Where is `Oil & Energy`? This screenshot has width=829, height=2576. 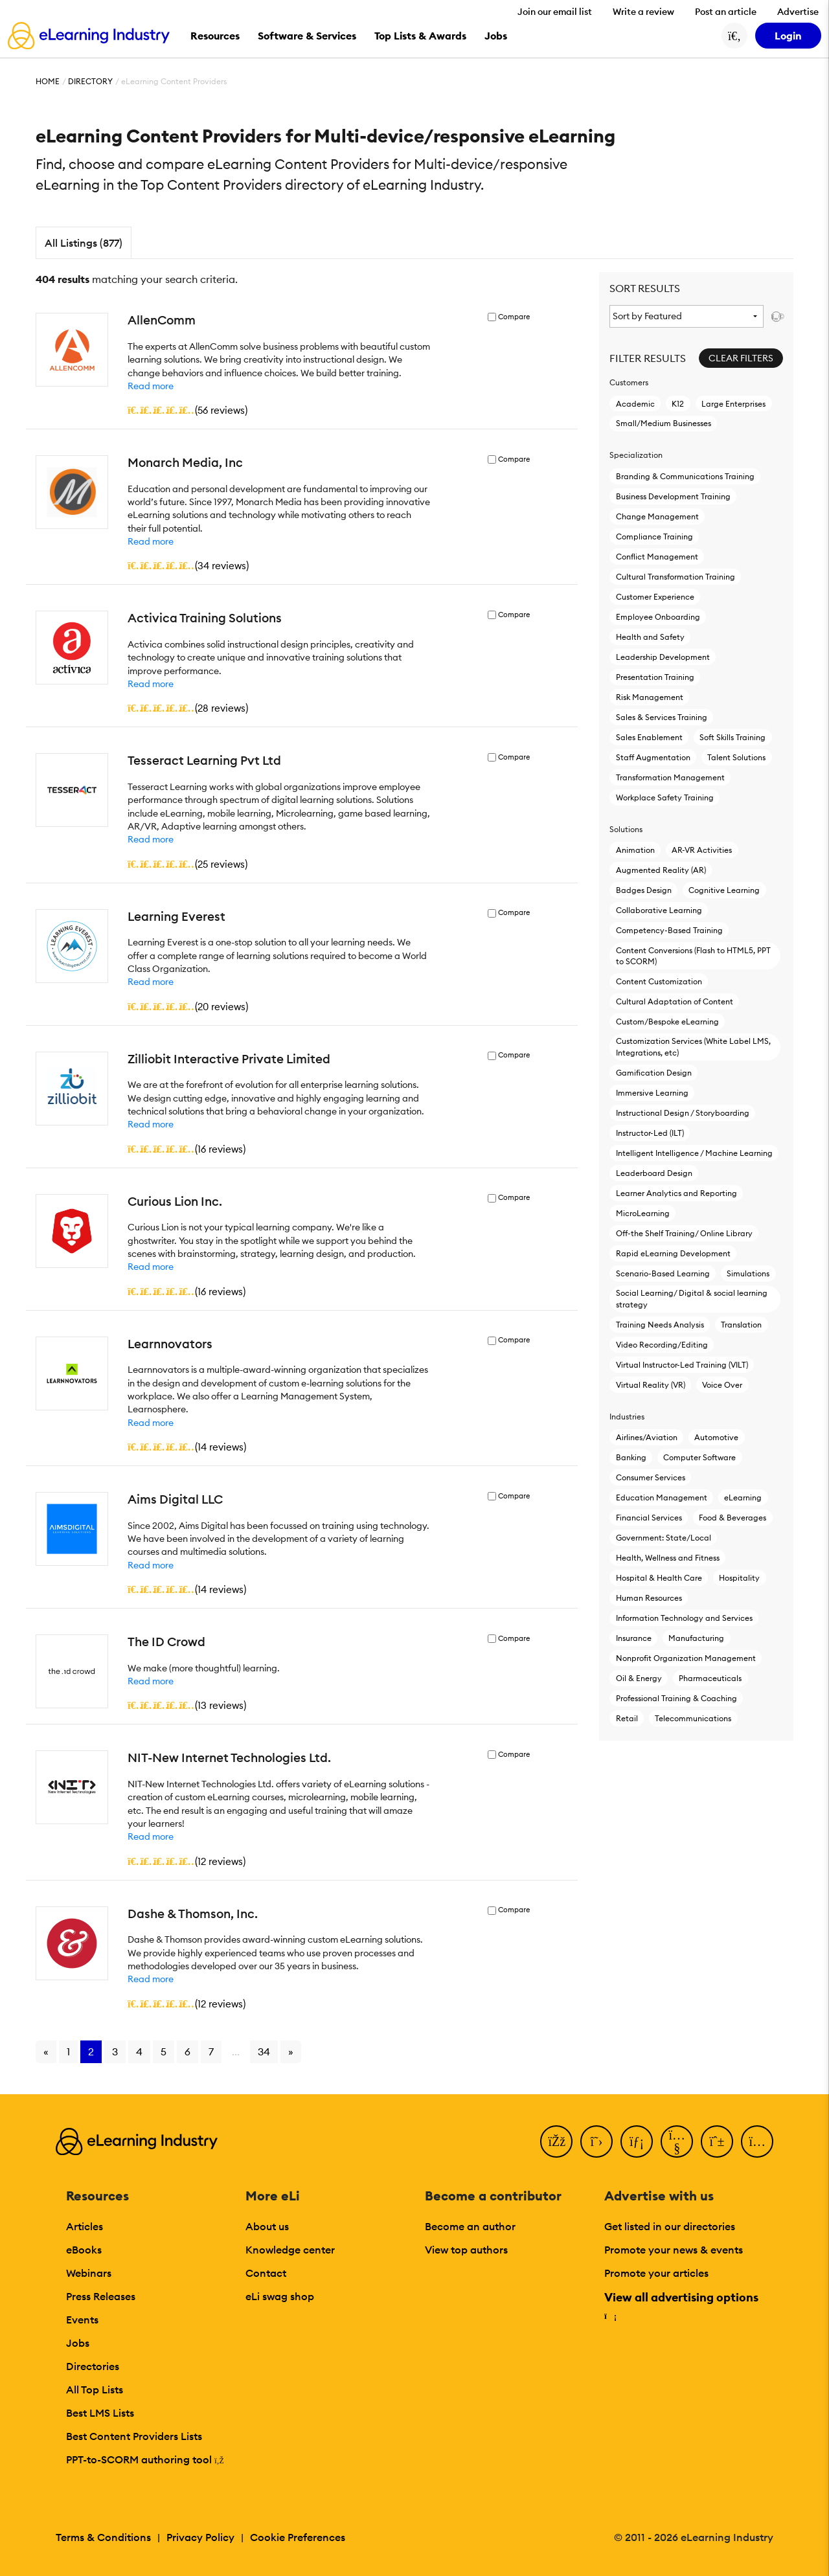
Oil & Energy is located at coordinates (639, 1678).